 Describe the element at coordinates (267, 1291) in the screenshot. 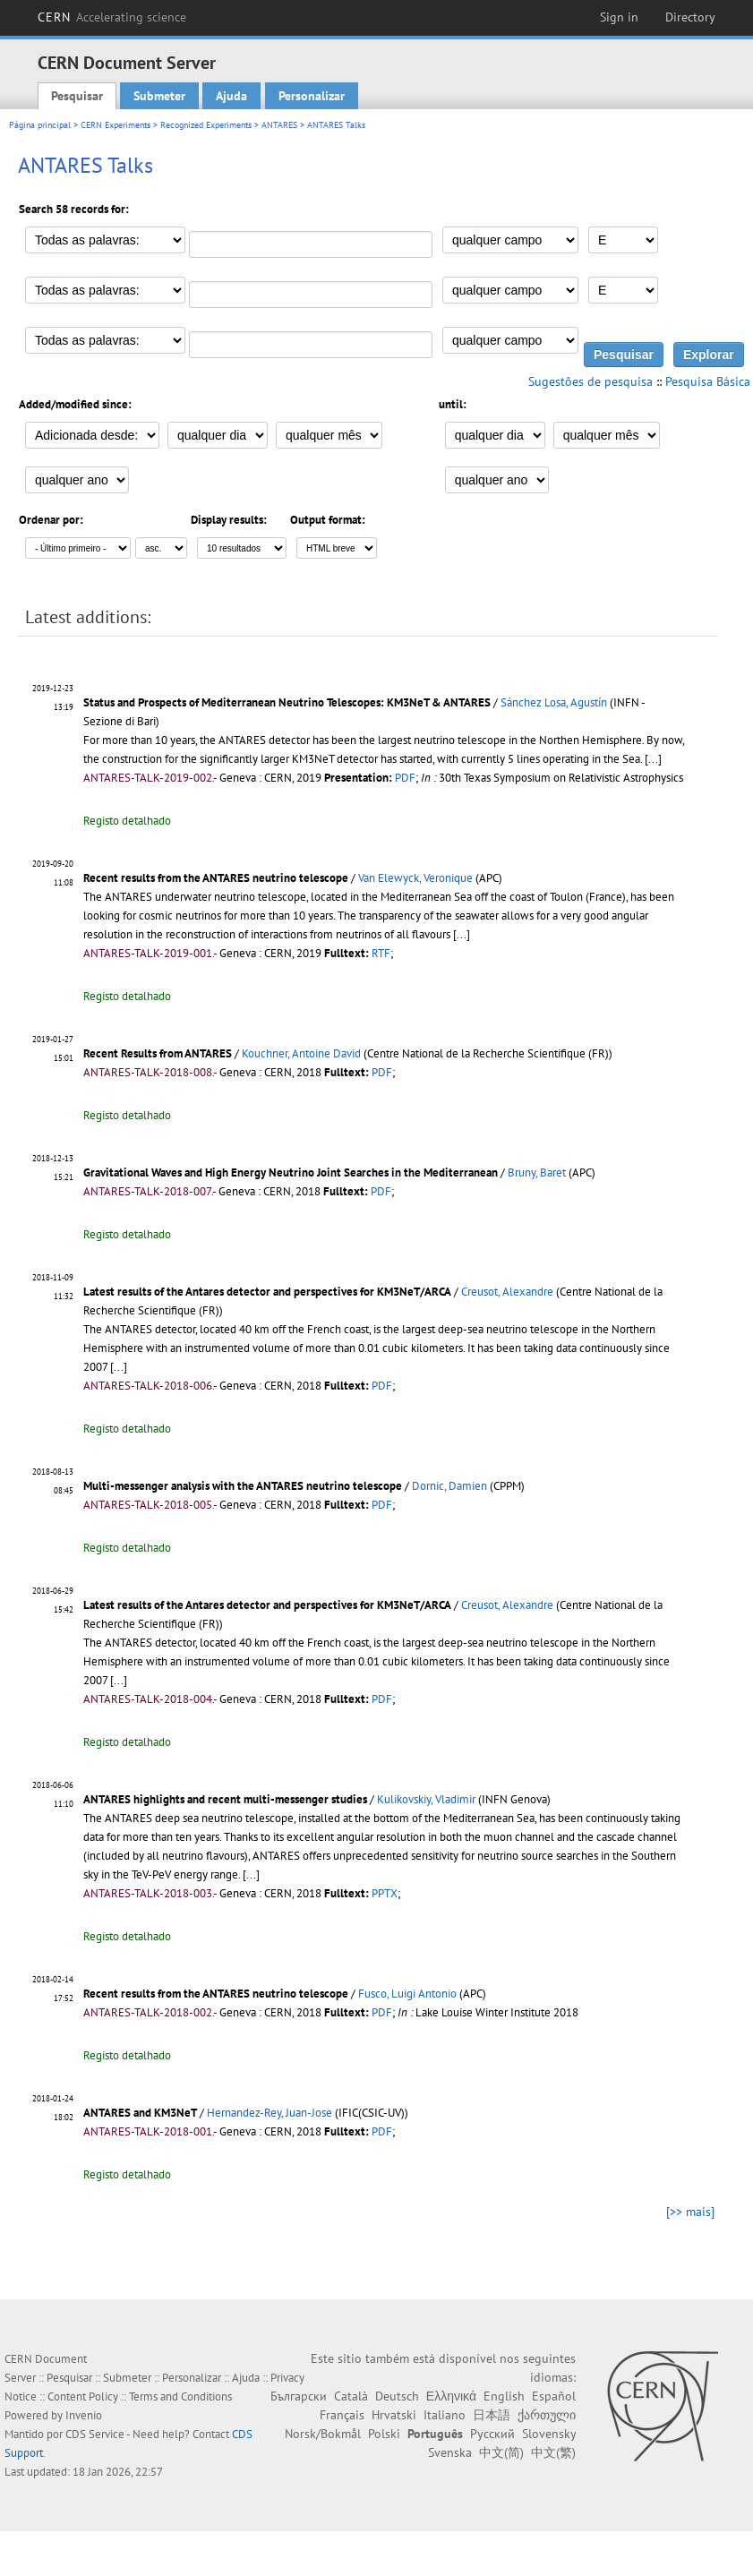

I see `Latest results of the Antares detector and perspectives for KM3NeT/ARCA` at that location.